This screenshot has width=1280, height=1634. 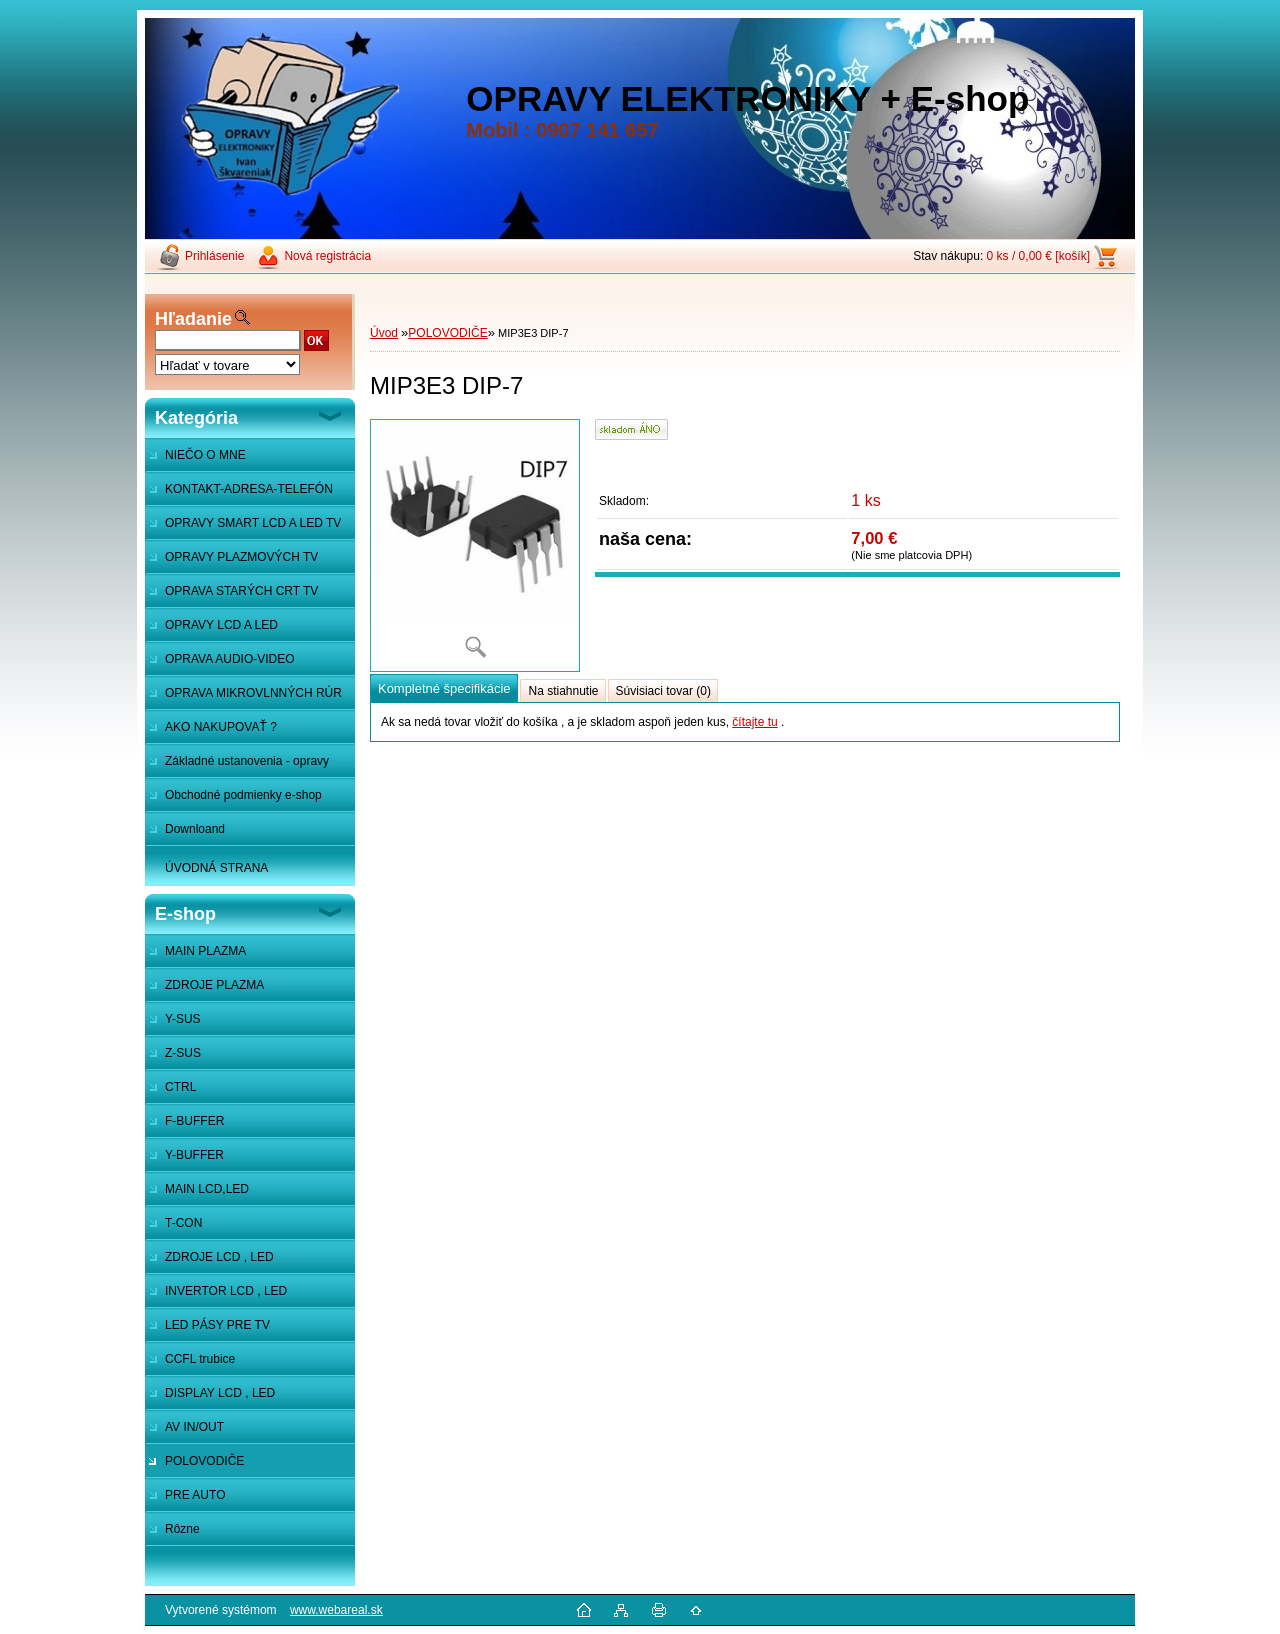 I want to click on www.webareal.sk, so click(x=336, y=1610).